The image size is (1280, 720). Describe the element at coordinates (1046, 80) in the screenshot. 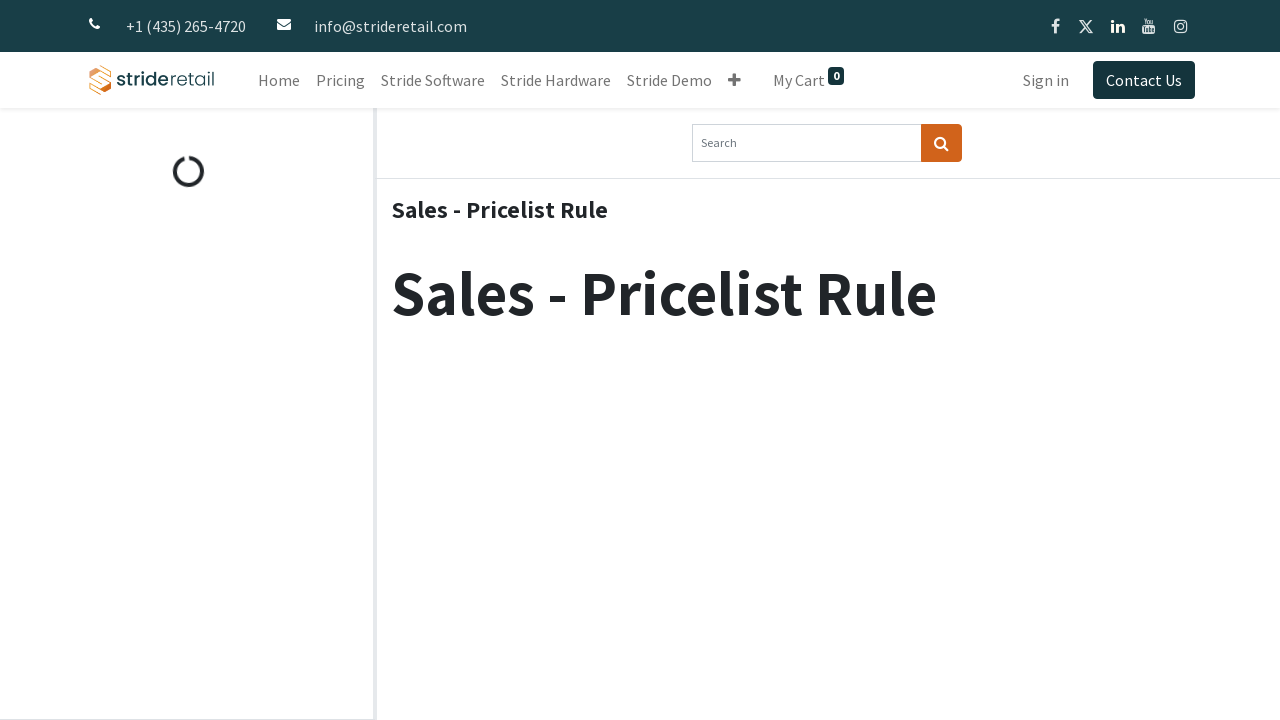

I see `Sign in` at that location.